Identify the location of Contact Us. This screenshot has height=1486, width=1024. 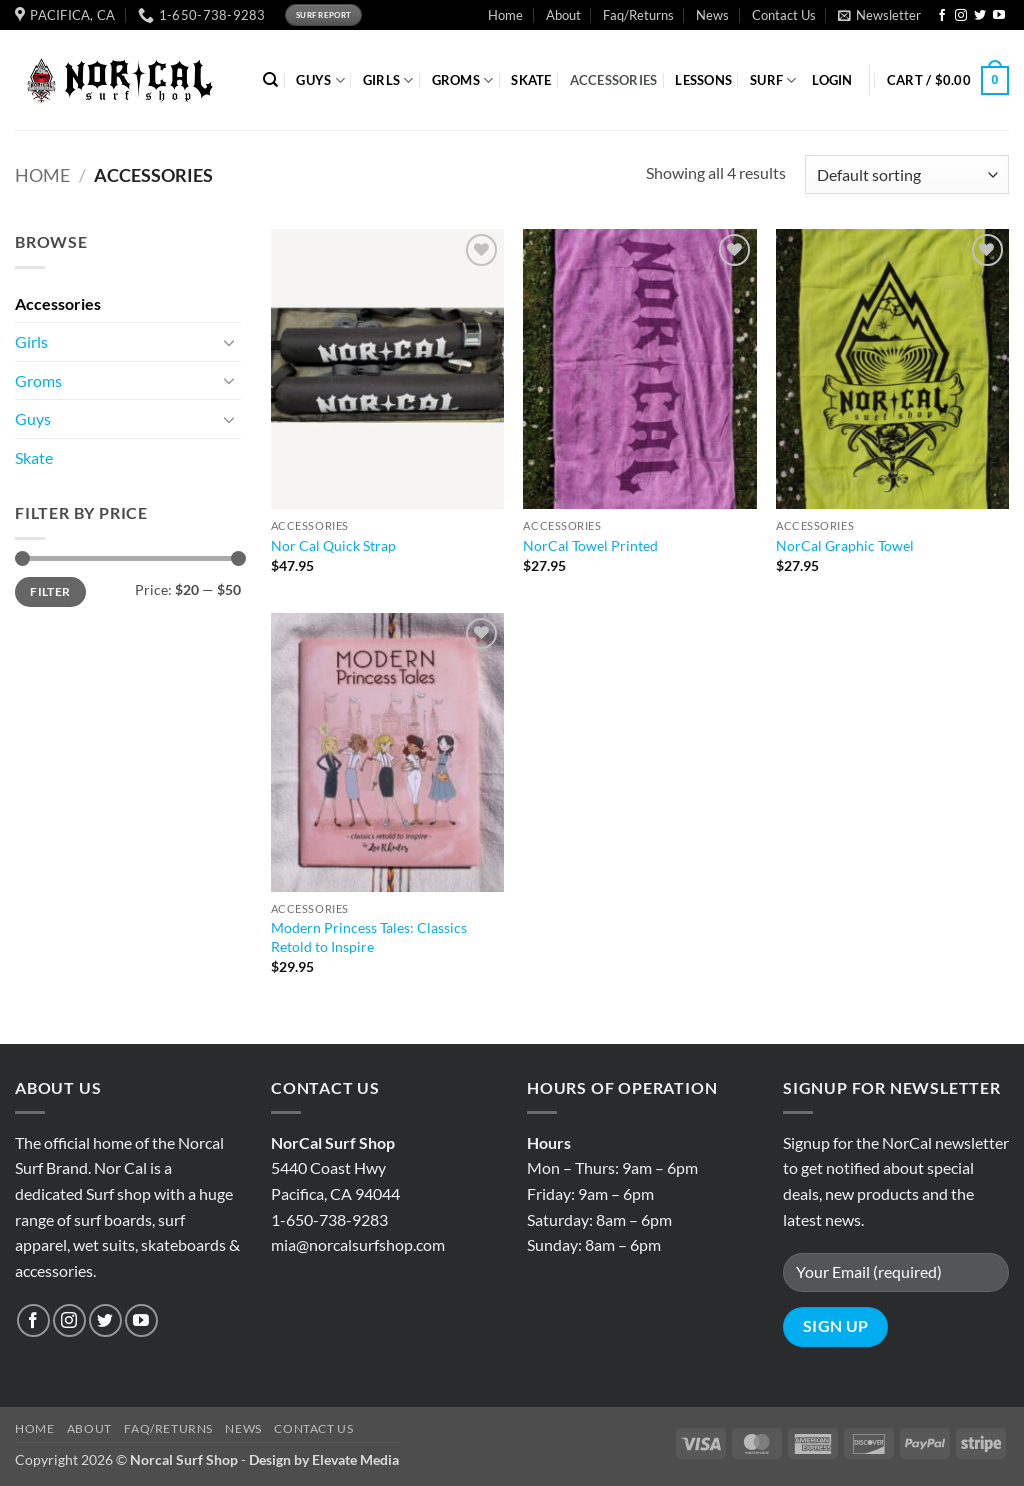
(784, 15).